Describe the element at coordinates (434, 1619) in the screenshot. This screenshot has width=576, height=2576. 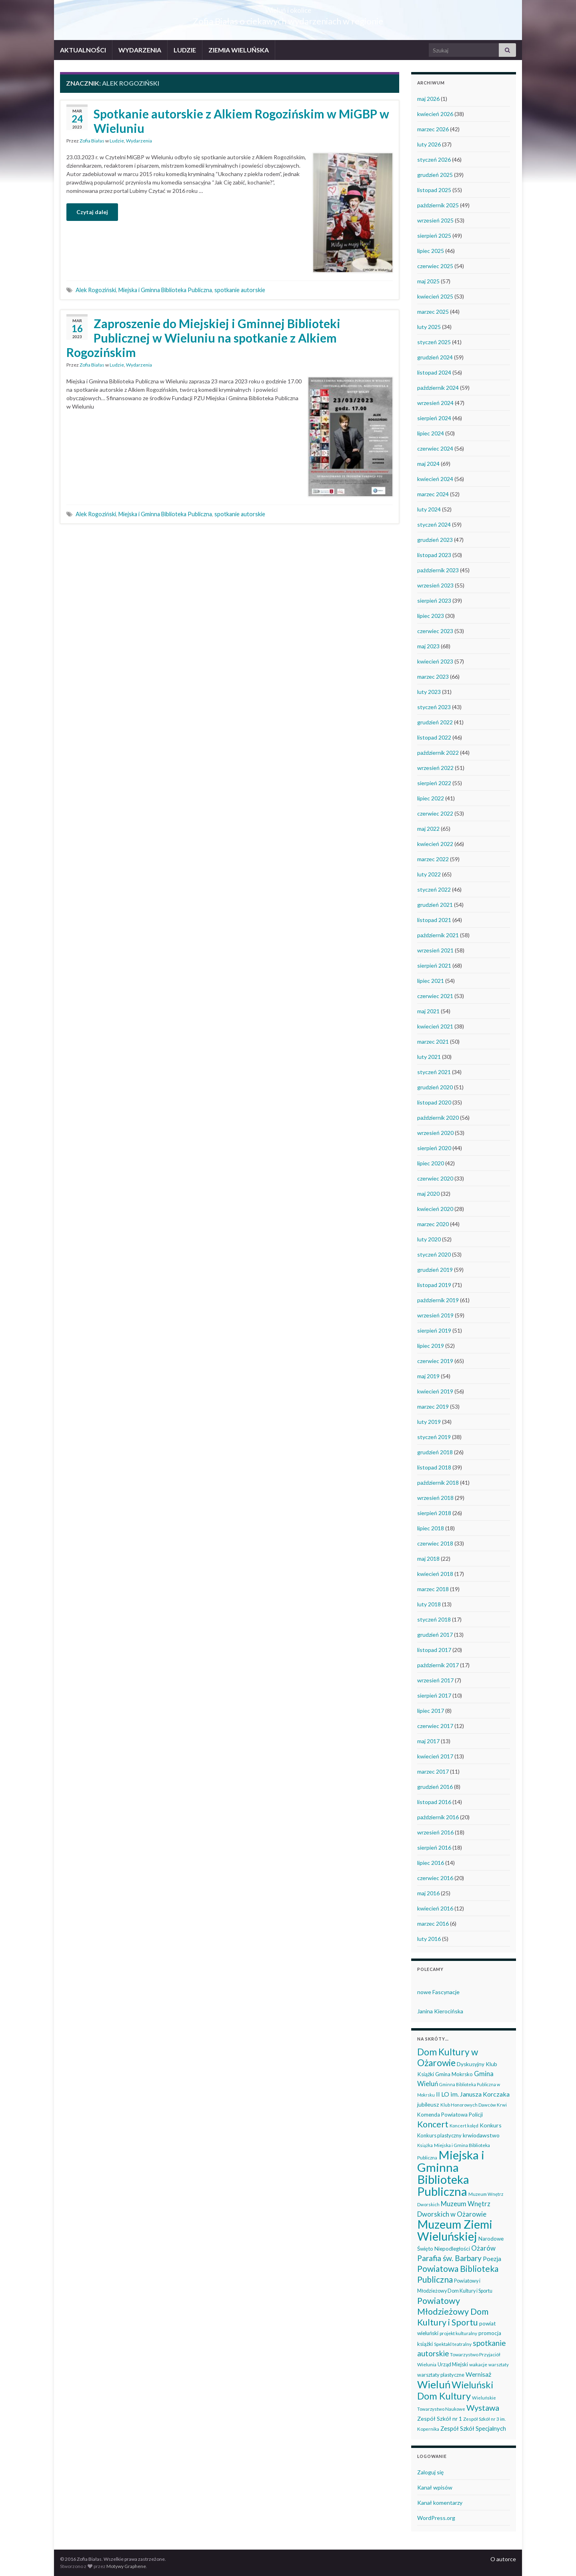
I see `styczeń 2018` at that location.